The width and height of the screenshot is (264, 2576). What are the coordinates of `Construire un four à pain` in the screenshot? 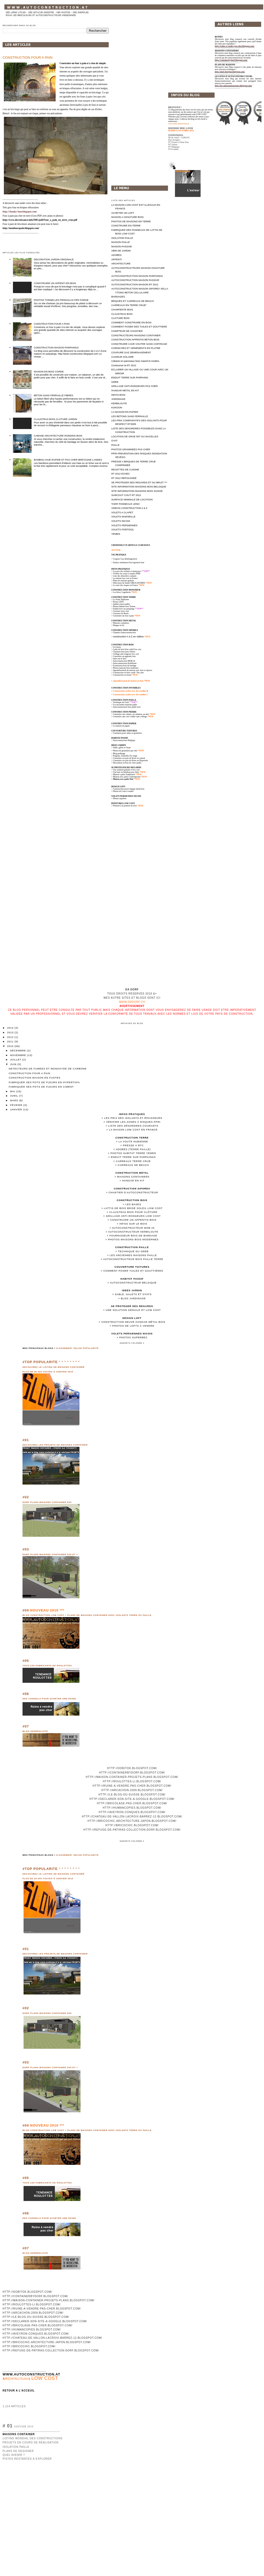 It's located at (123, 616).